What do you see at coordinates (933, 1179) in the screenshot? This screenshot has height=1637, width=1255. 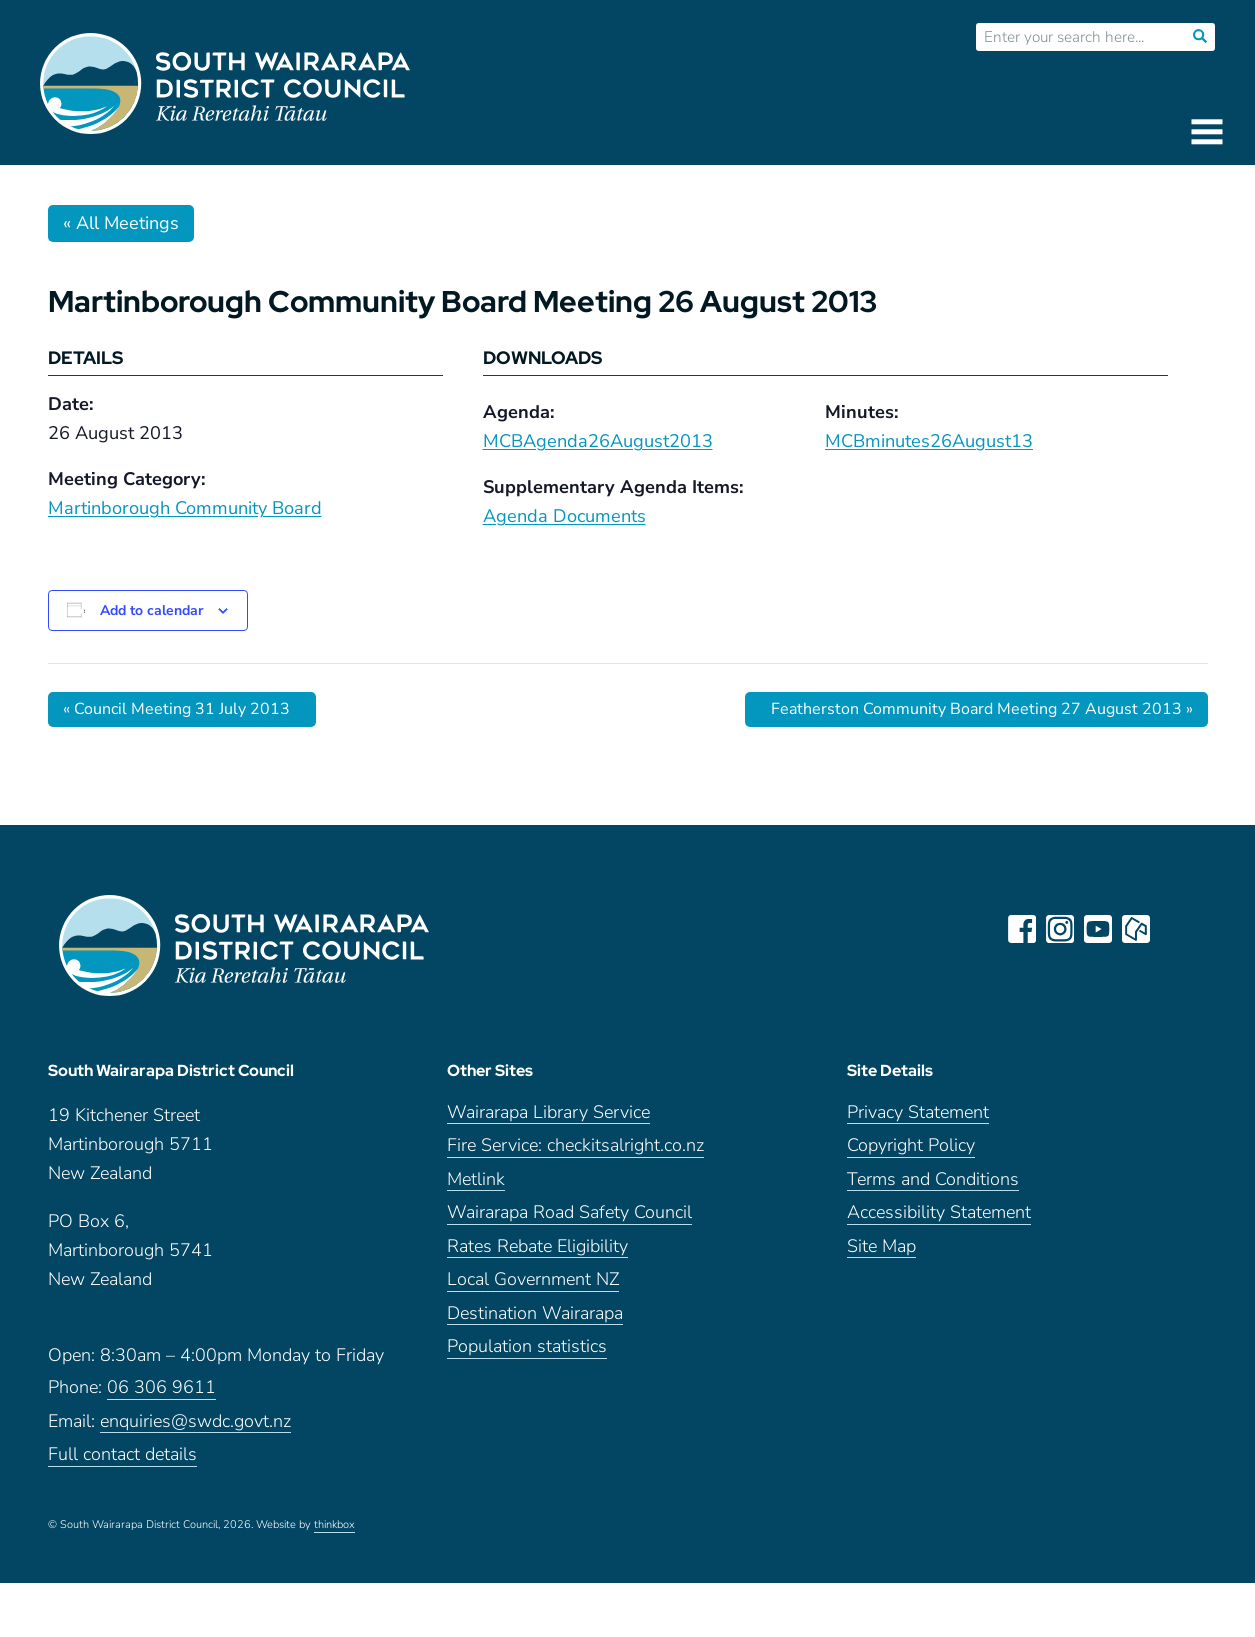 I see `Terms and Conditions` at bounding box center [933, 1179].